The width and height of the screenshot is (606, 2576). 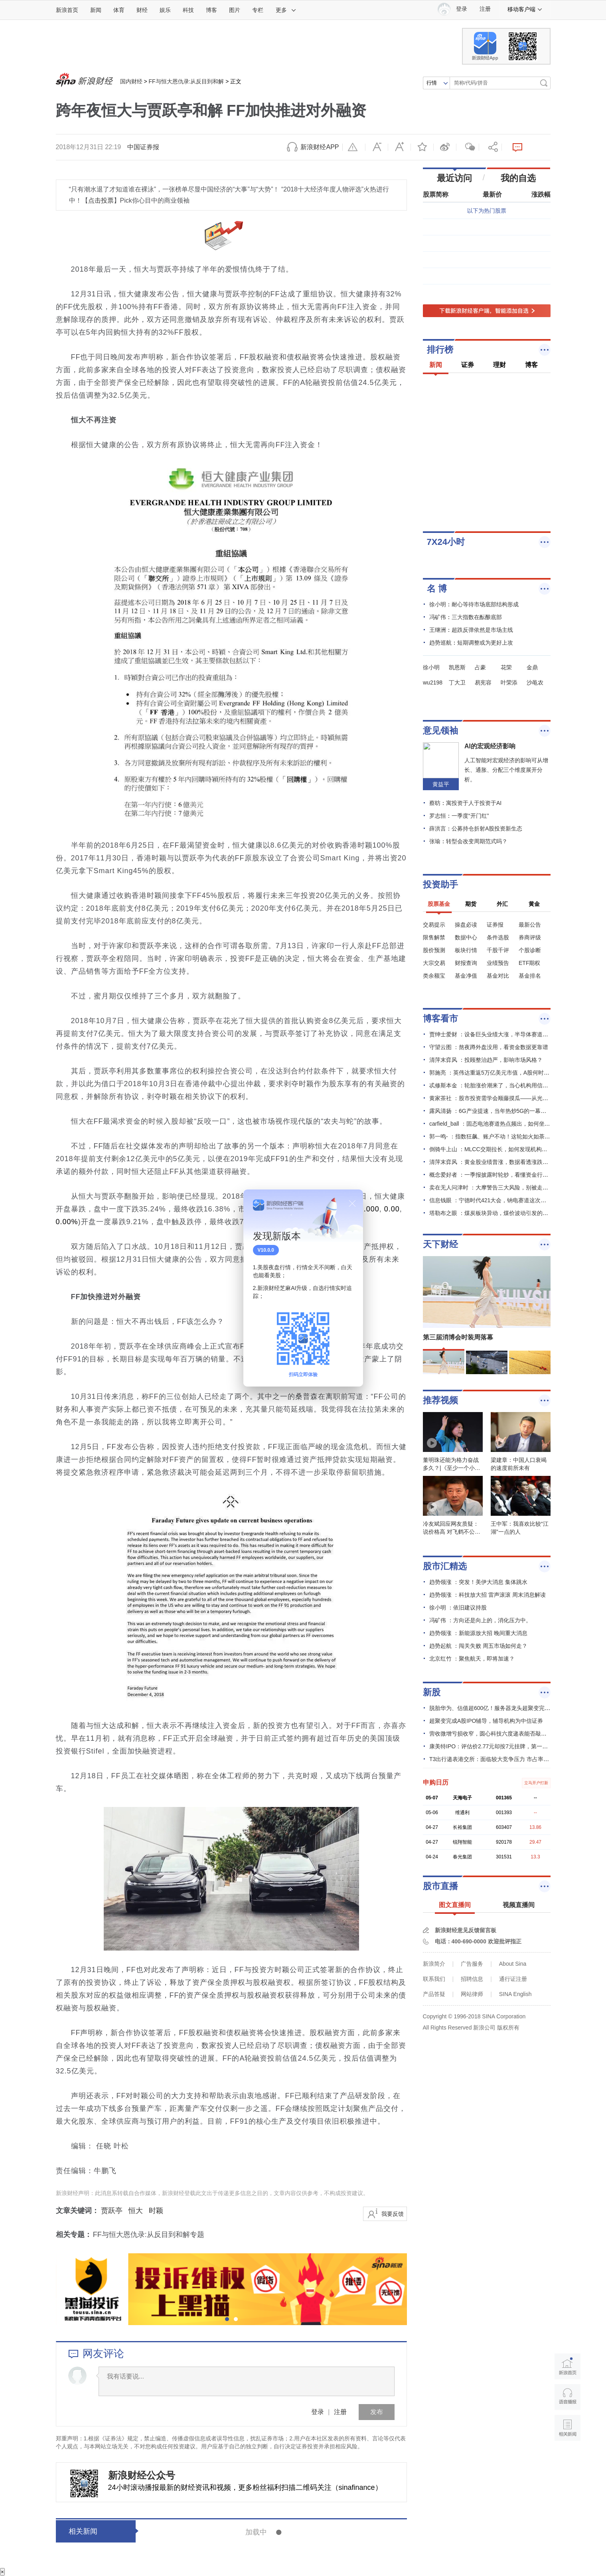 What do you see at coordinates (465, 1930) in the screenshot?
I see `新浪财经意见反馈留言板` at bounding box center [465, 1930].